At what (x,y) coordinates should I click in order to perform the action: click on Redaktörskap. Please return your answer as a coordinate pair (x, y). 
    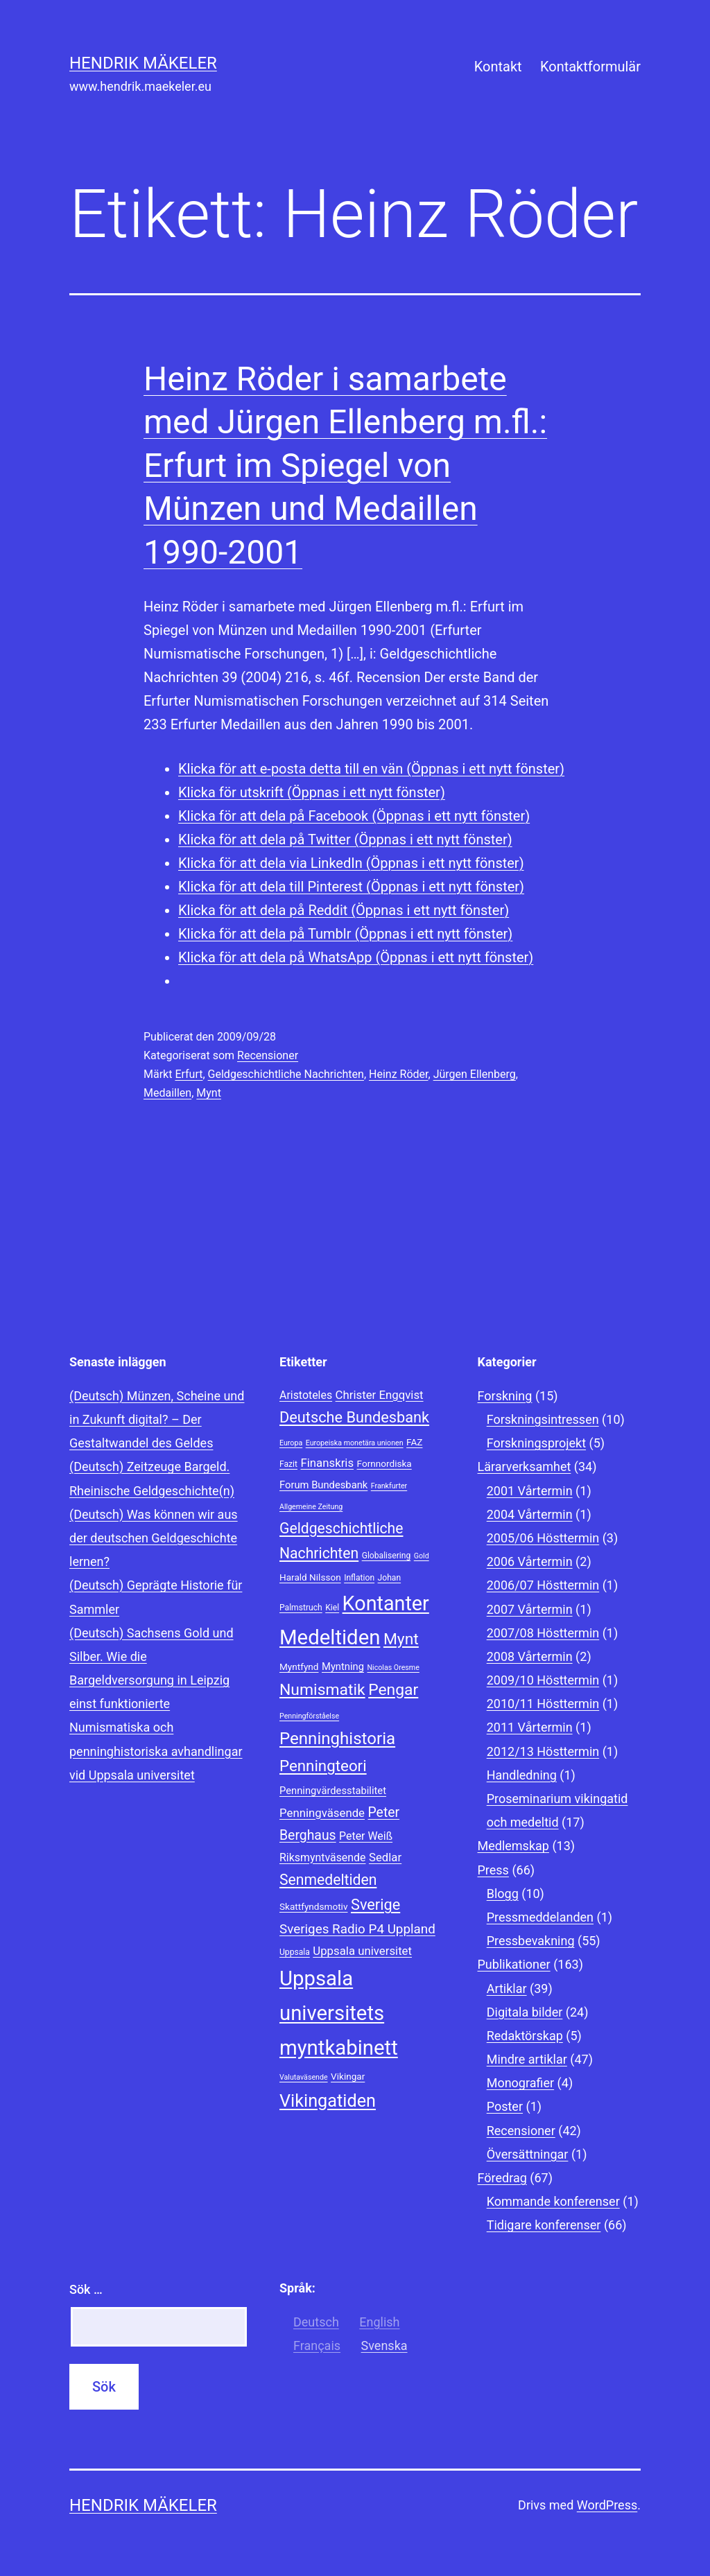
    Looking at the image, I should click on (525, 2035).